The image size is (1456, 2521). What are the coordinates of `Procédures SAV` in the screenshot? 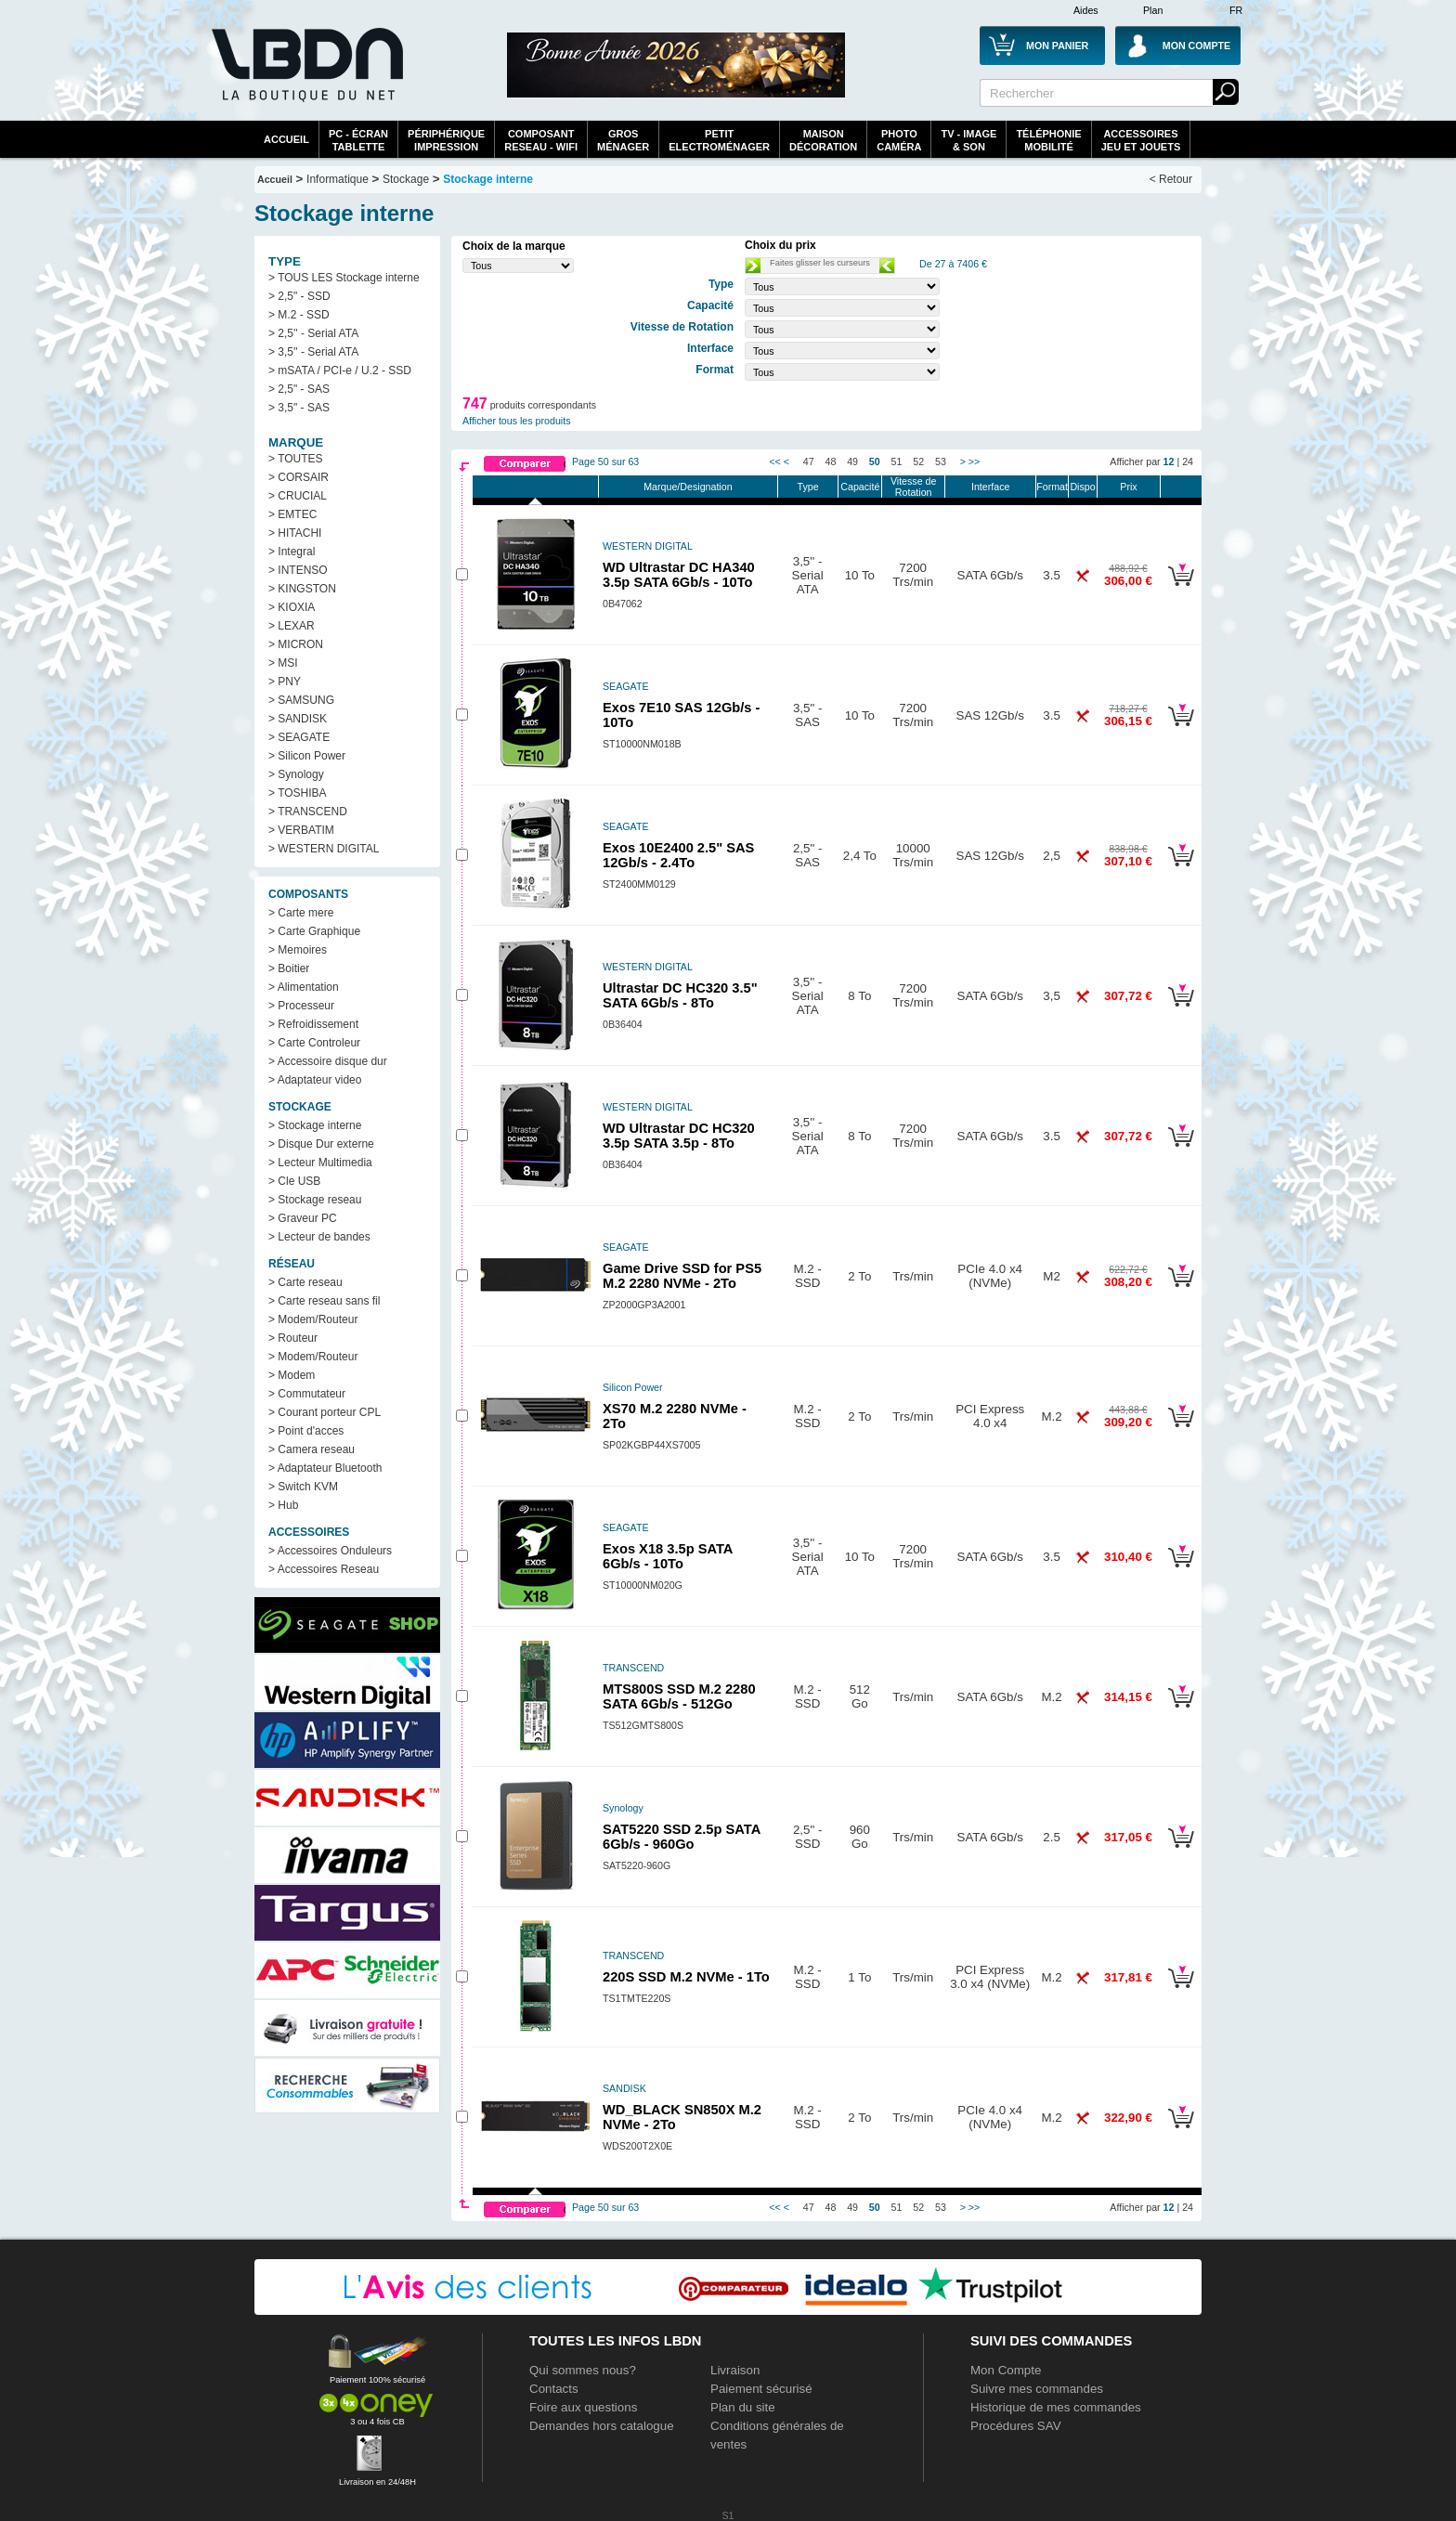 It's located at (1015, 2426).